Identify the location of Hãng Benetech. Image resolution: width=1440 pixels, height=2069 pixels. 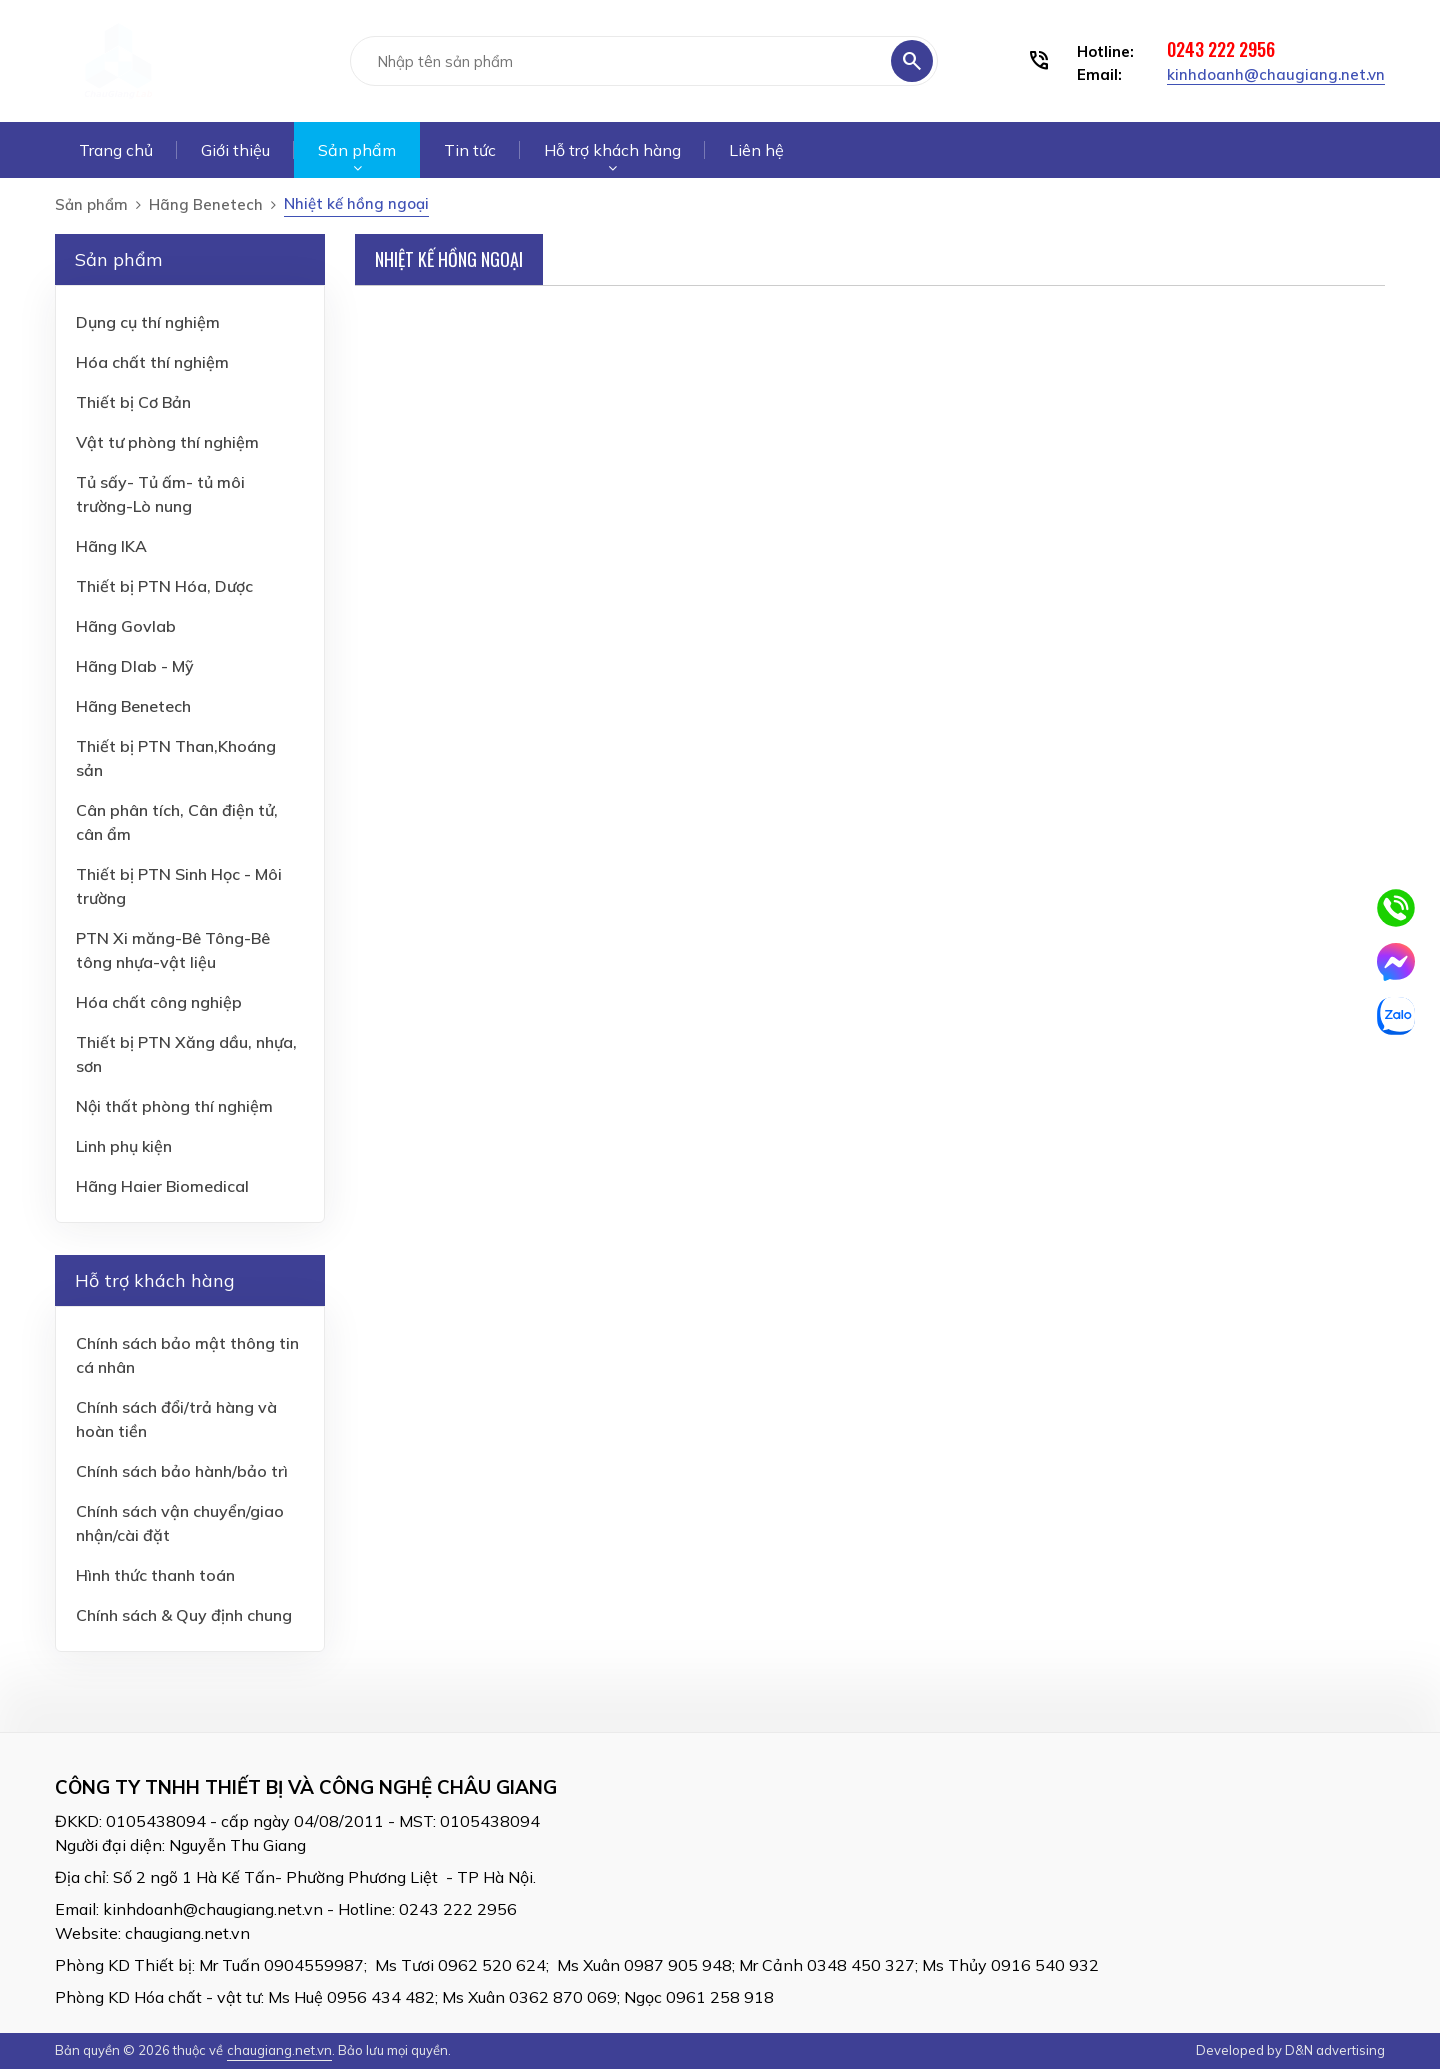
(206, 204).